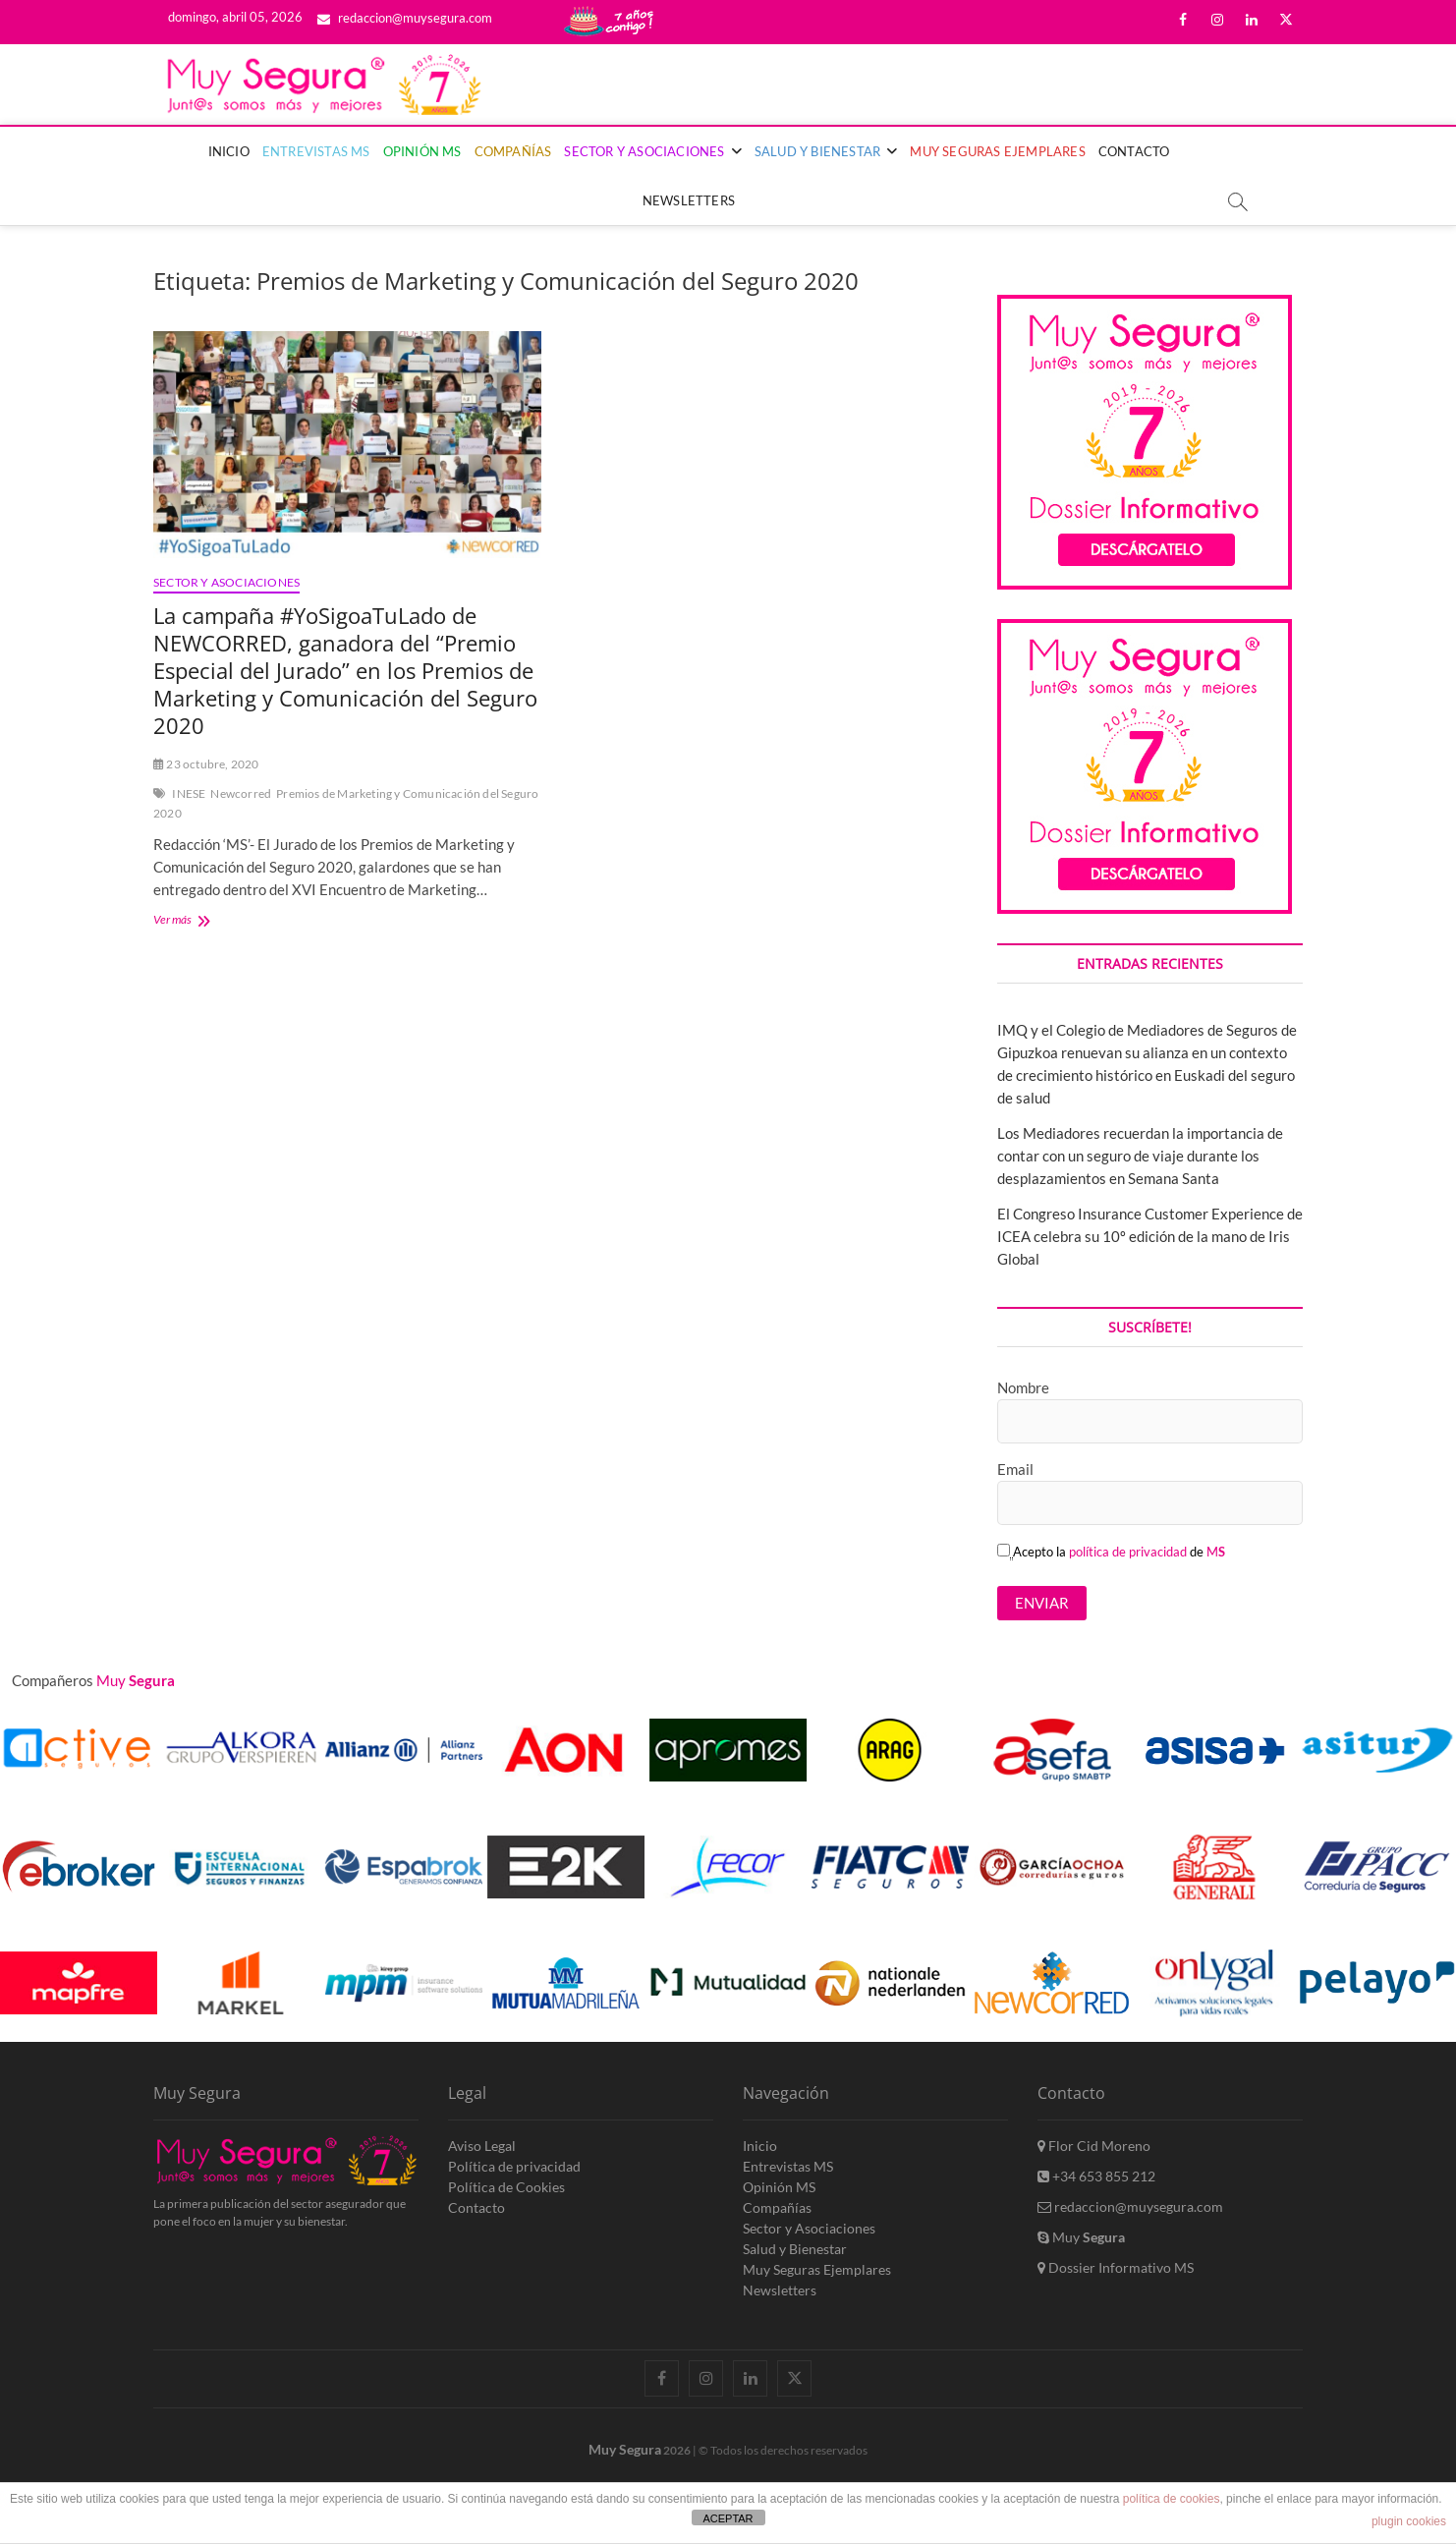  I want to click on INESE, so click(188, 793).